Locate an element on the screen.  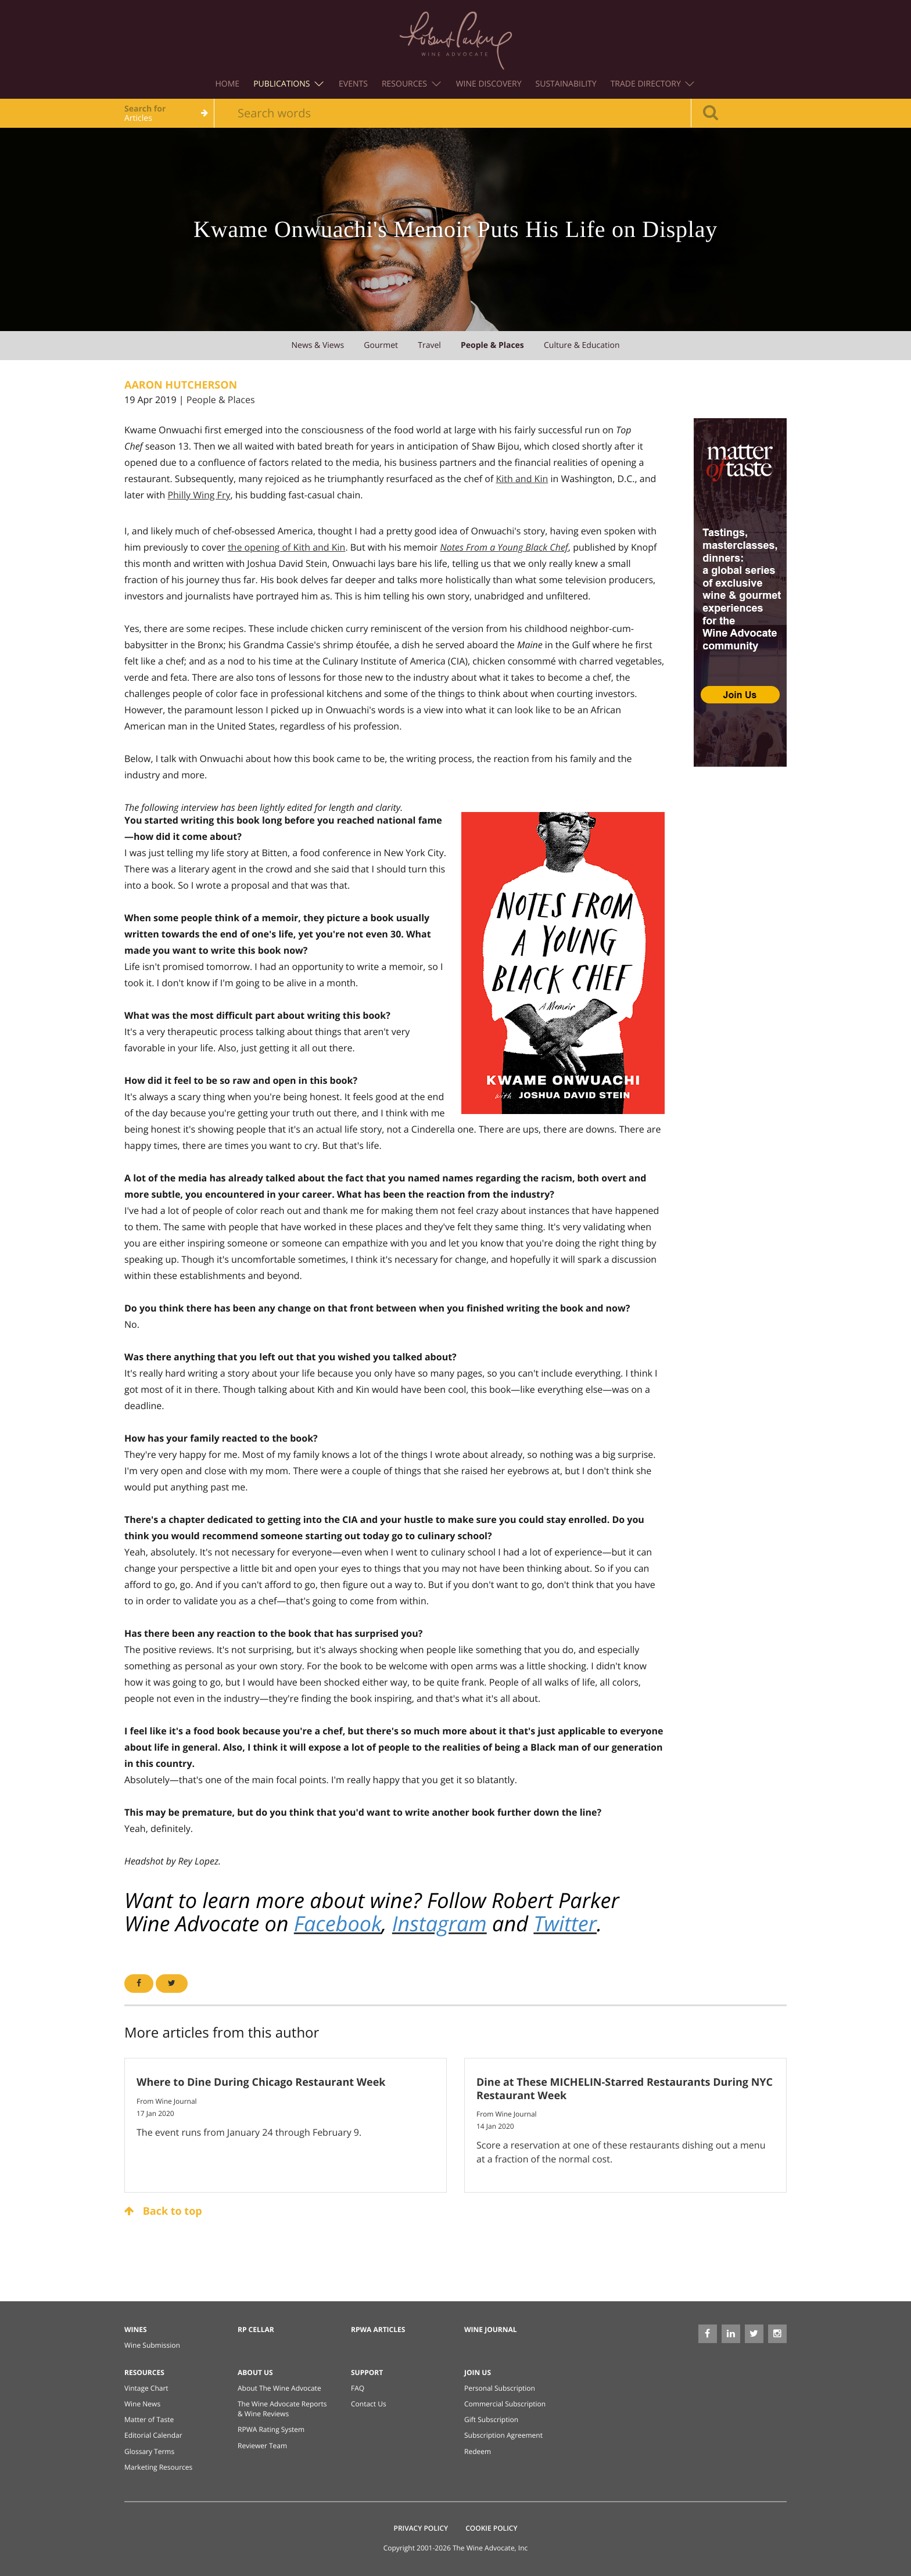
Wine News is located at coordinates (142, 2404).